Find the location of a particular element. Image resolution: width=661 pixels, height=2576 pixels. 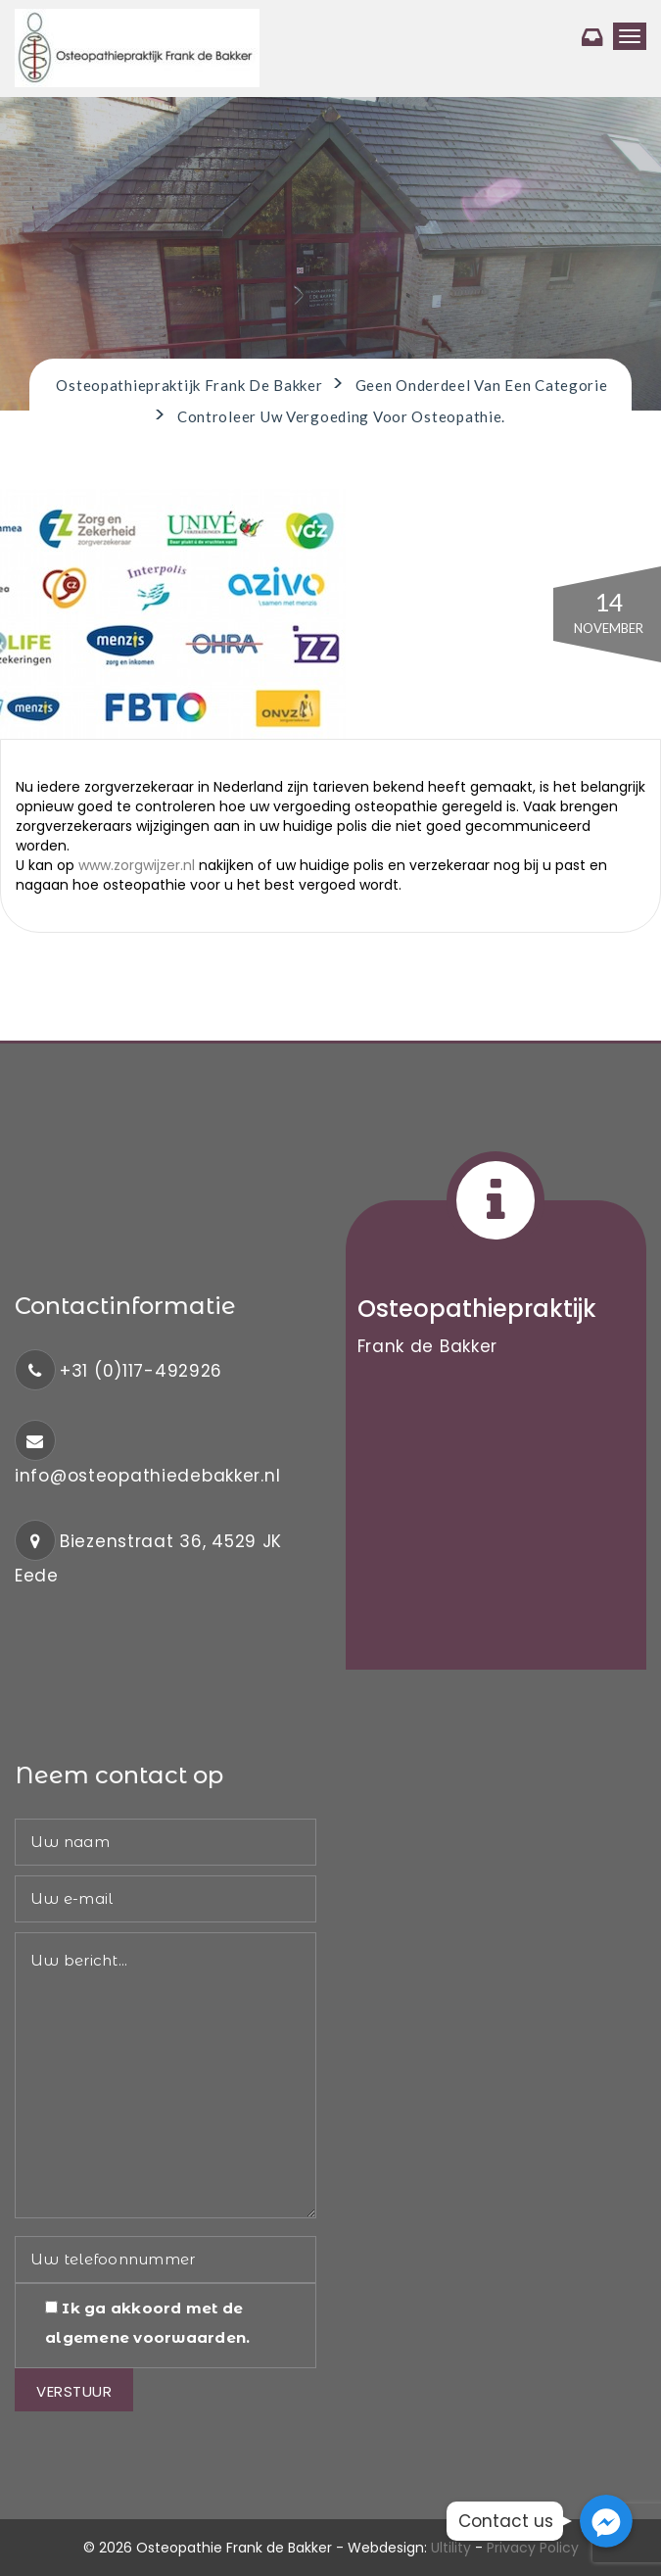

Privacy Policy is located at coordinates (533, 2547).